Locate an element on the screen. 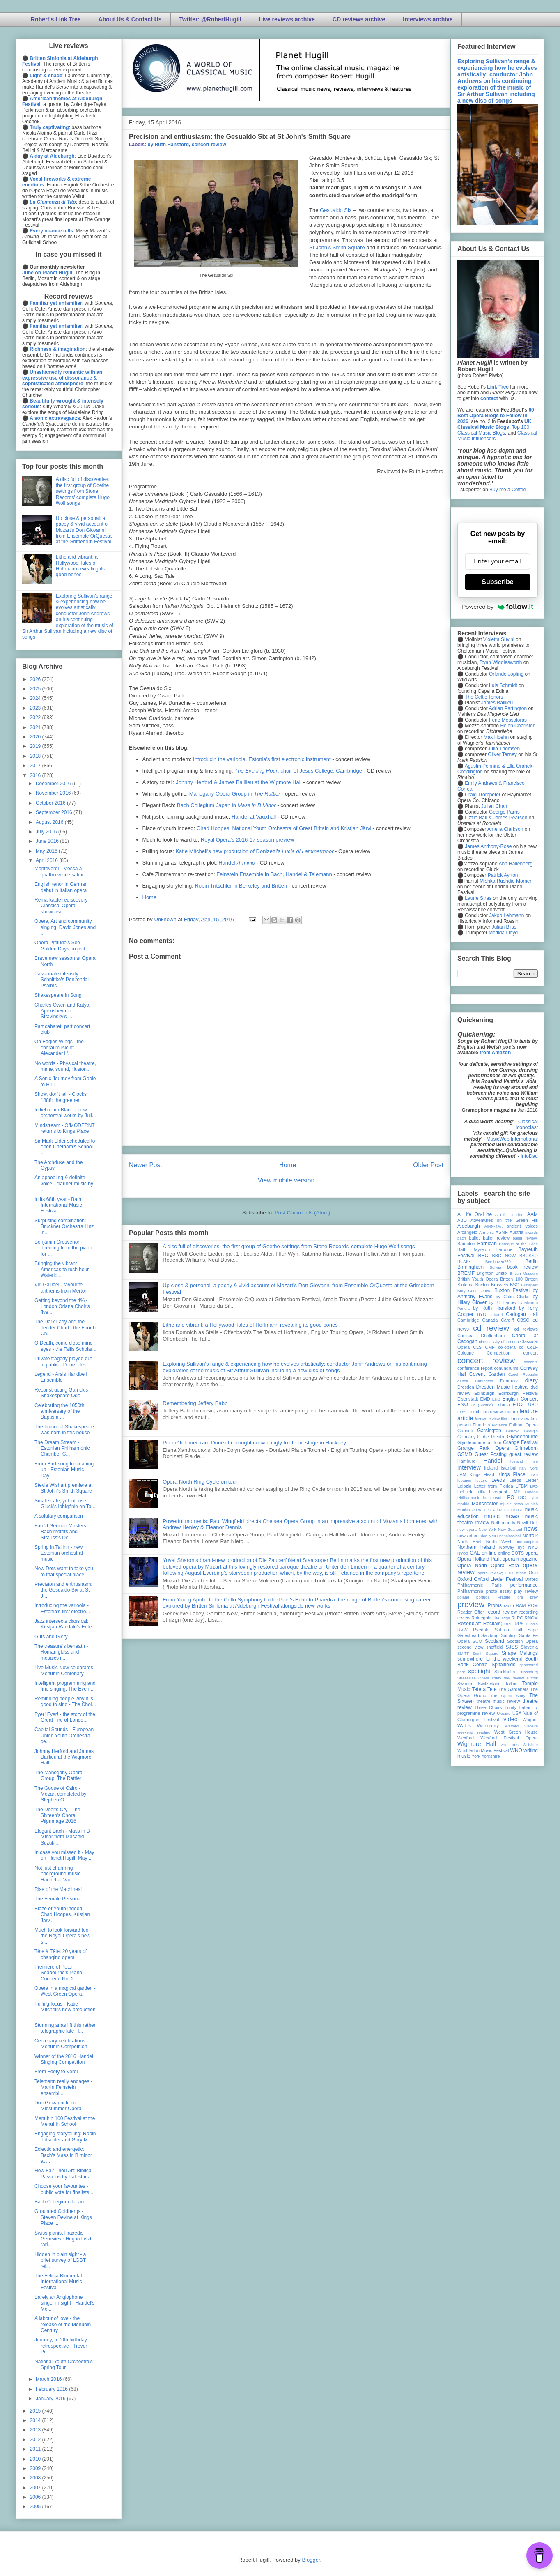 The image size is (560, 2576). CoLF is located at coordinates (532, 1347).